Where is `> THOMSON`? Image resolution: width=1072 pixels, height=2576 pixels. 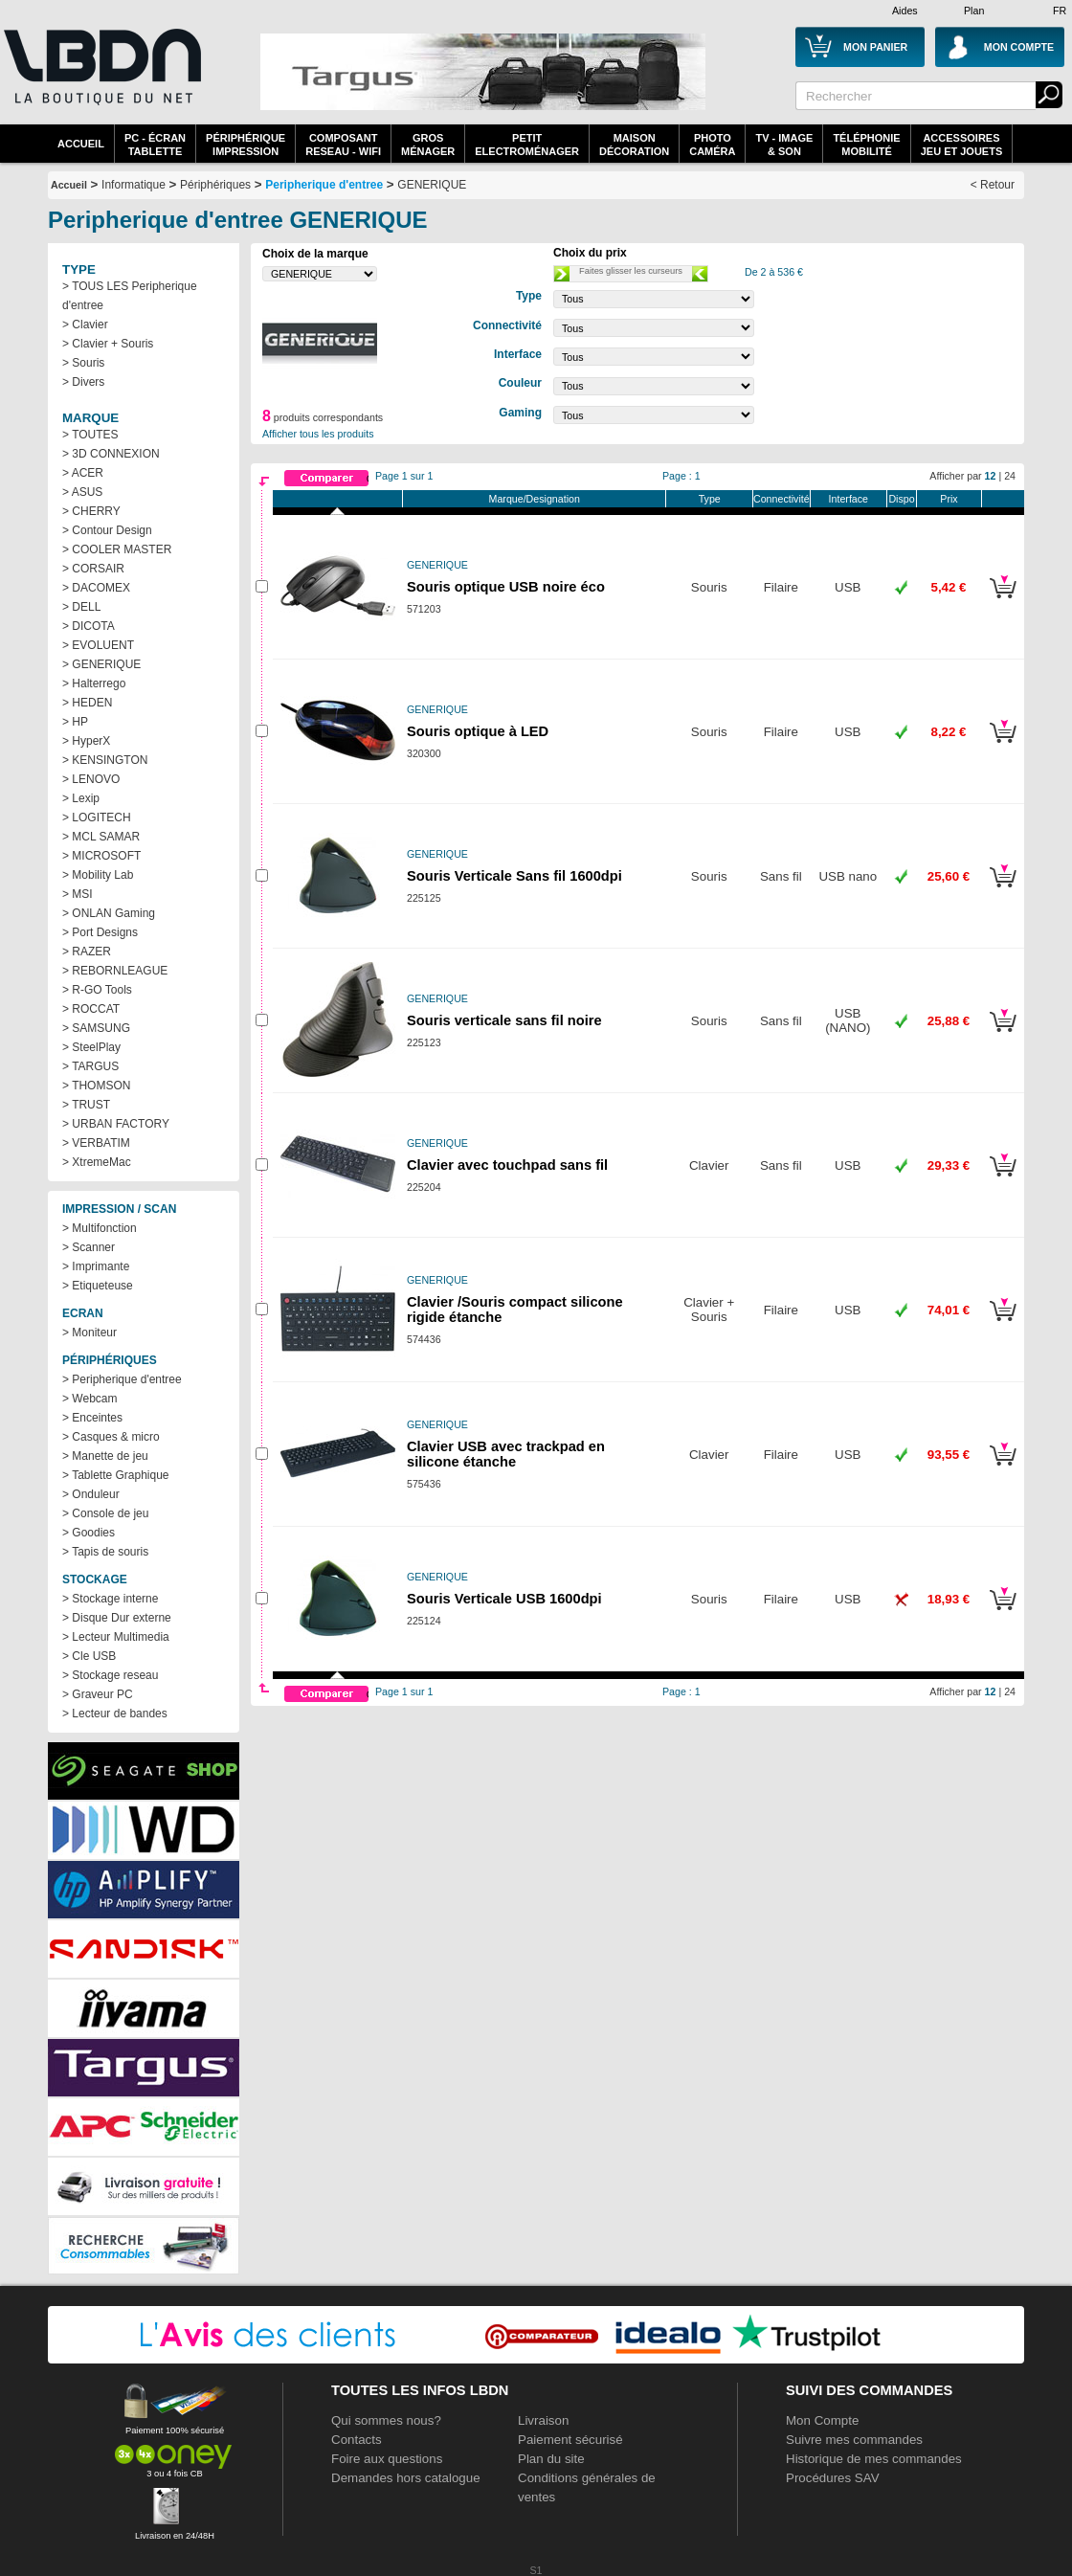 > THOMSON is located at coordinates (96, 1085).